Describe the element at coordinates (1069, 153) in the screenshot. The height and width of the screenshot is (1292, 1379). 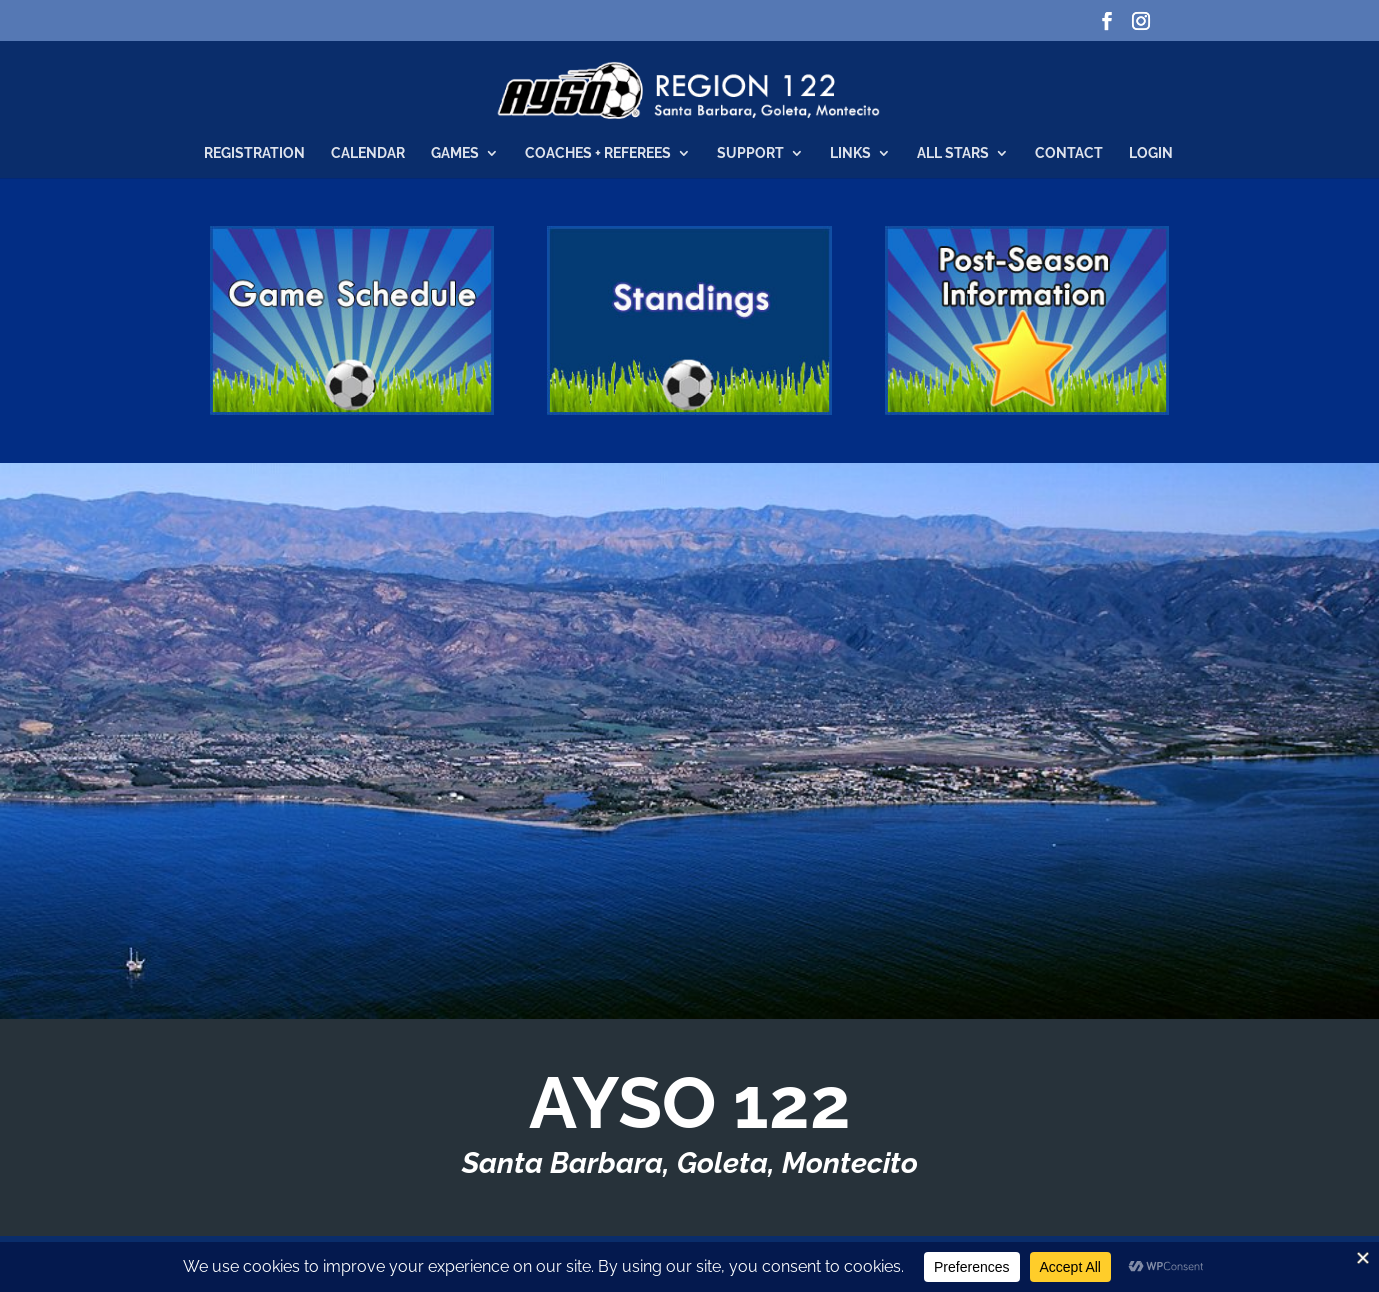
I see `Contact` at that location.